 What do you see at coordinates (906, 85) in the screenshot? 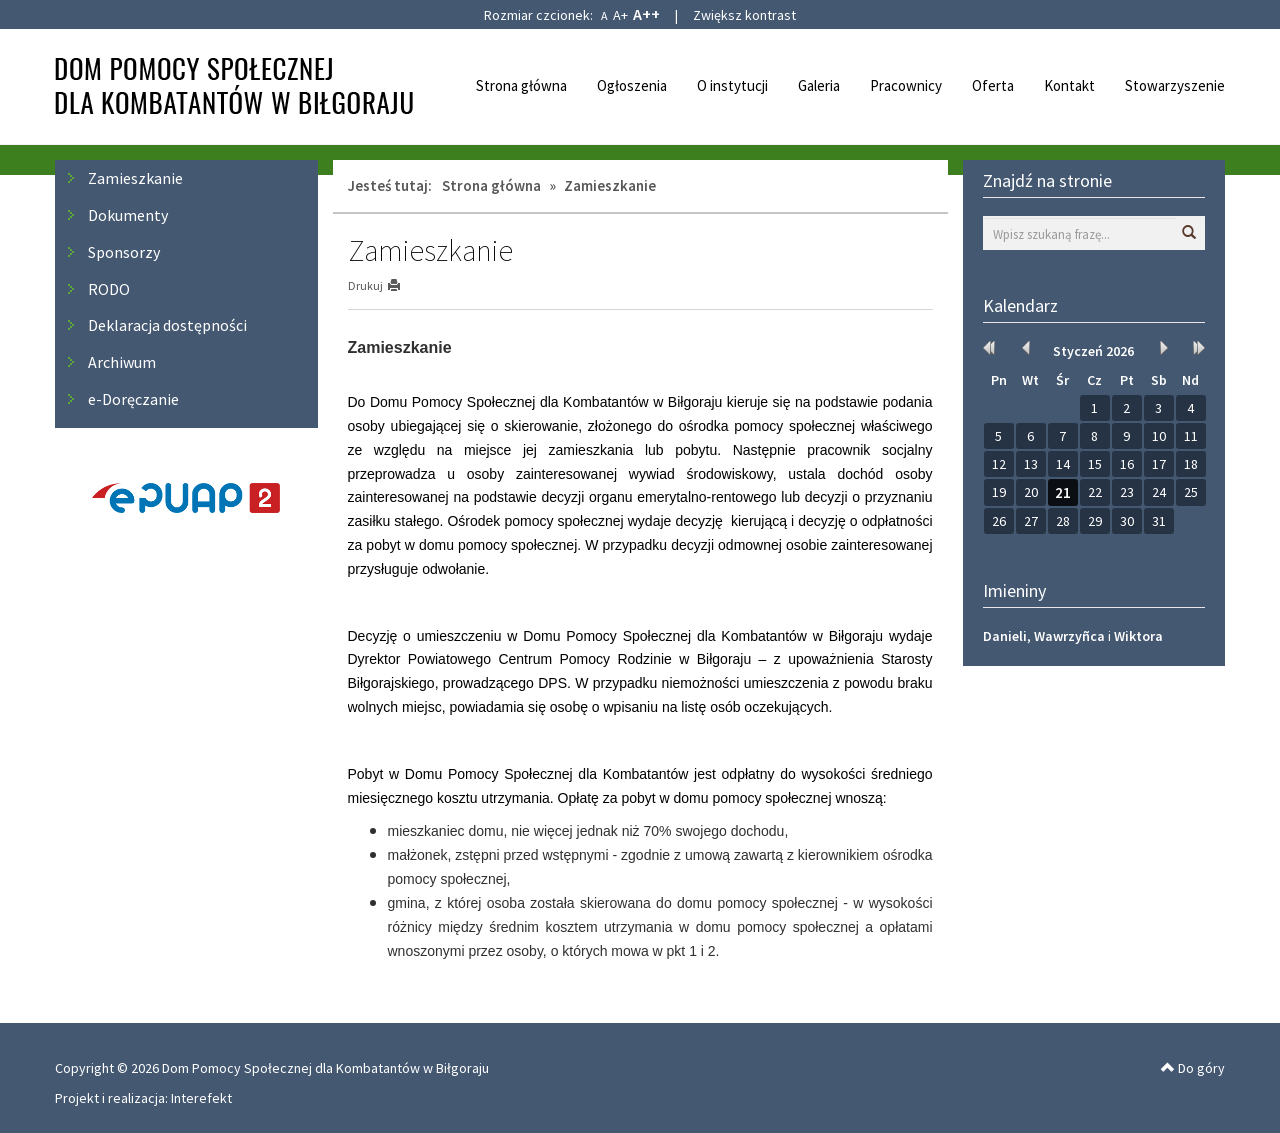
I see `Pracownicy` at bounding box center [906, 85].